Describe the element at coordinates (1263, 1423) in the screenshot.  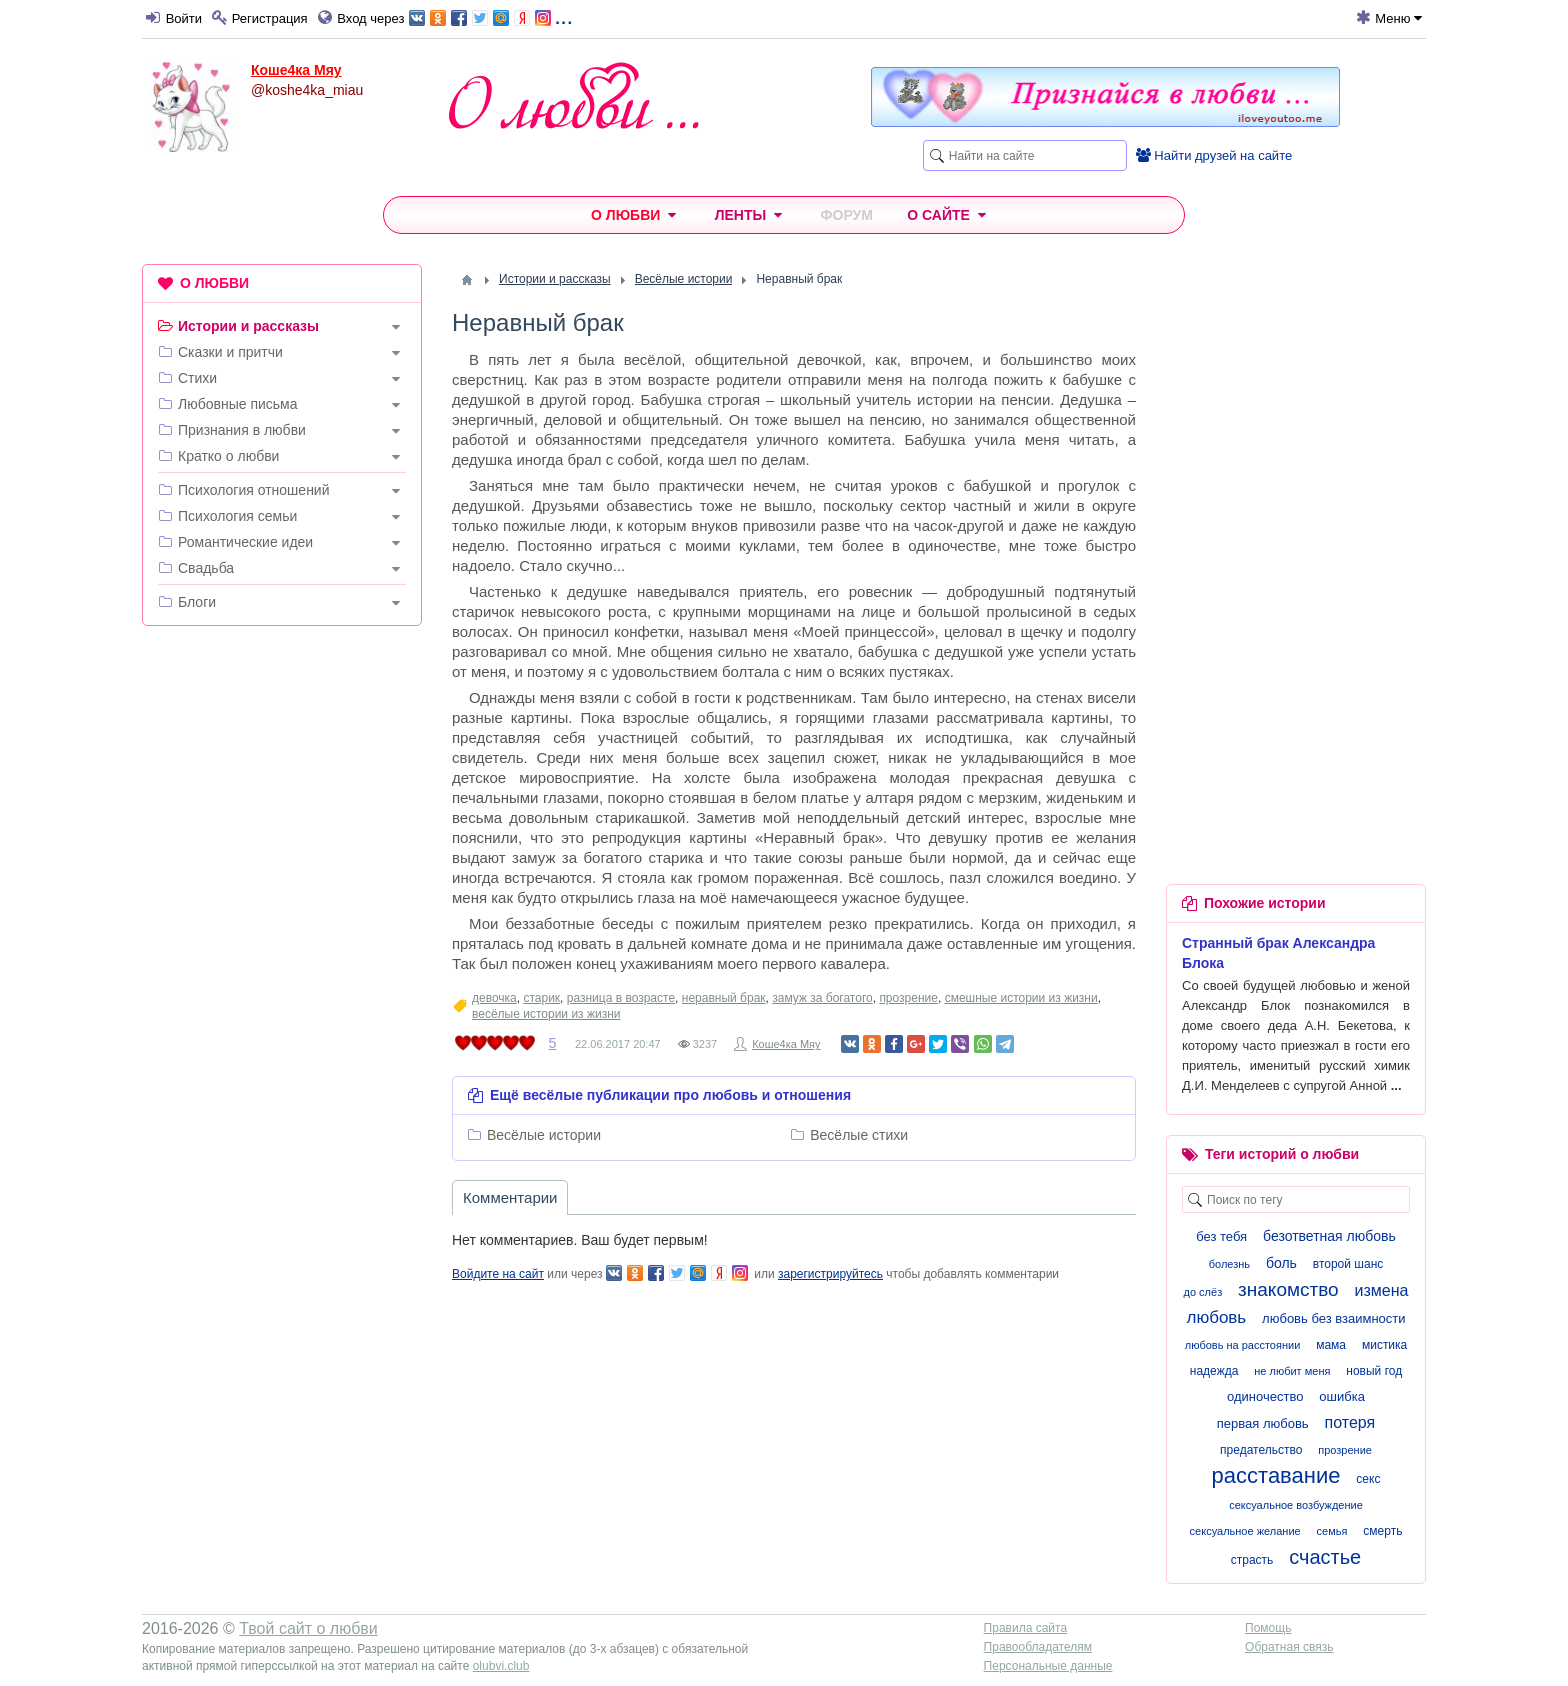
I see `первая любовь` at that location.